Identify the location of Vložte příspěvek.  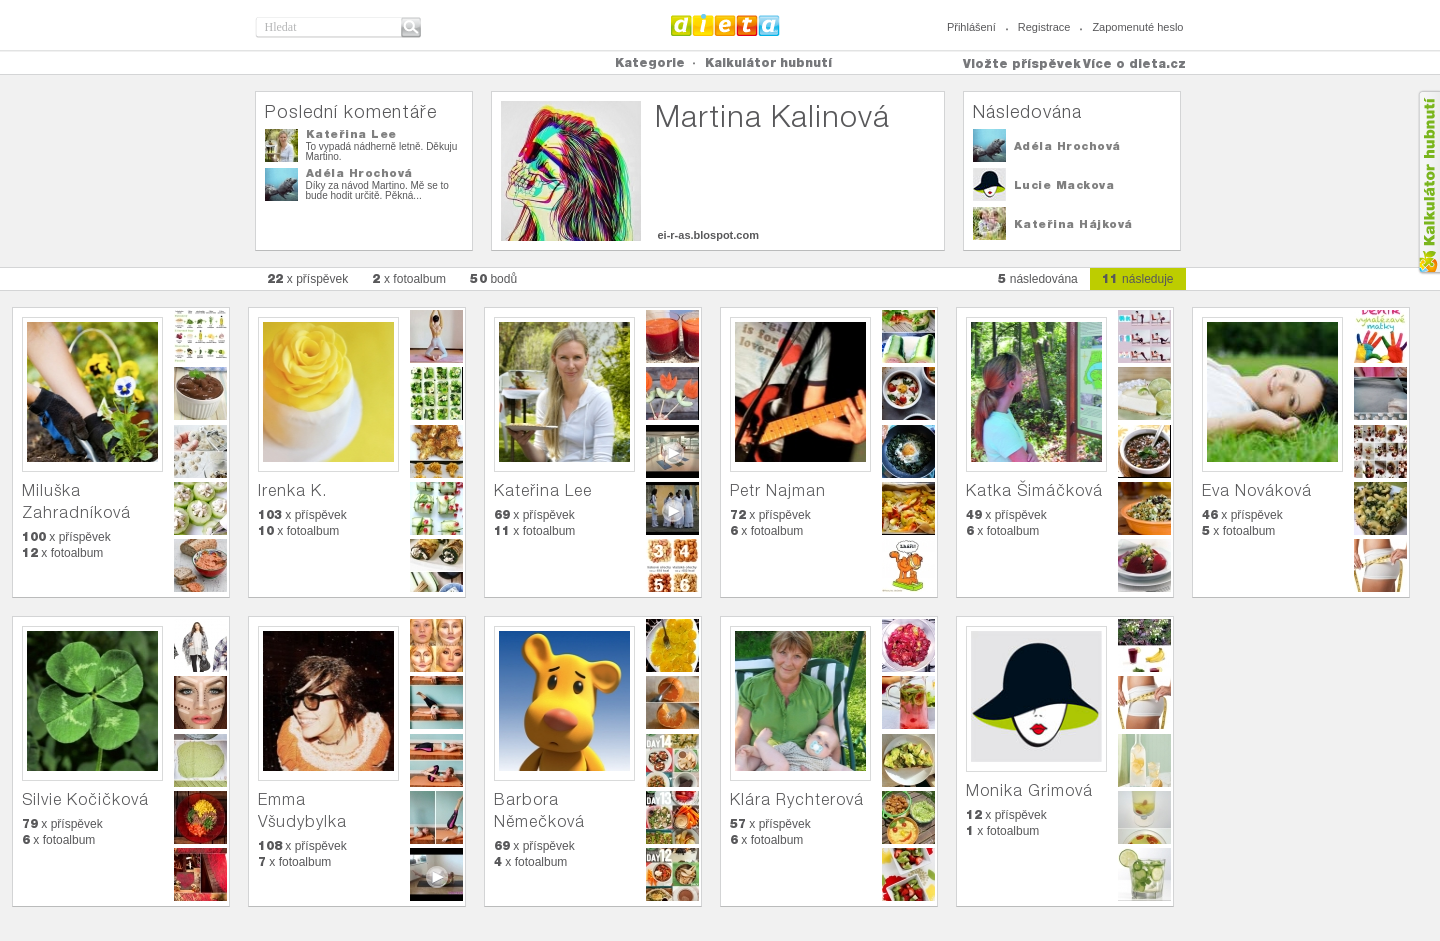
(1022, 63).